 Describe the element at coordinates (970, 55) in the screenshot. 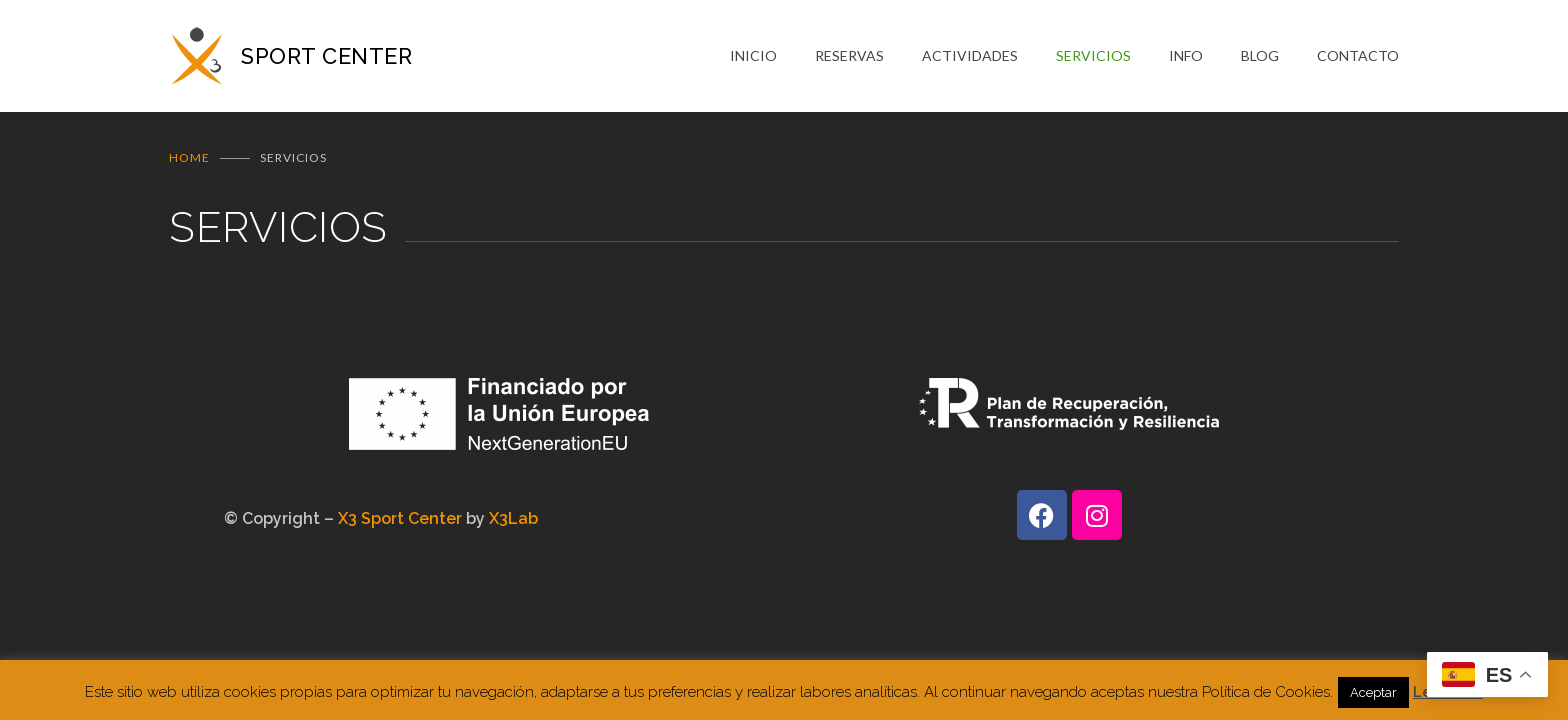

I see `ACTIVIDADES` at that location.